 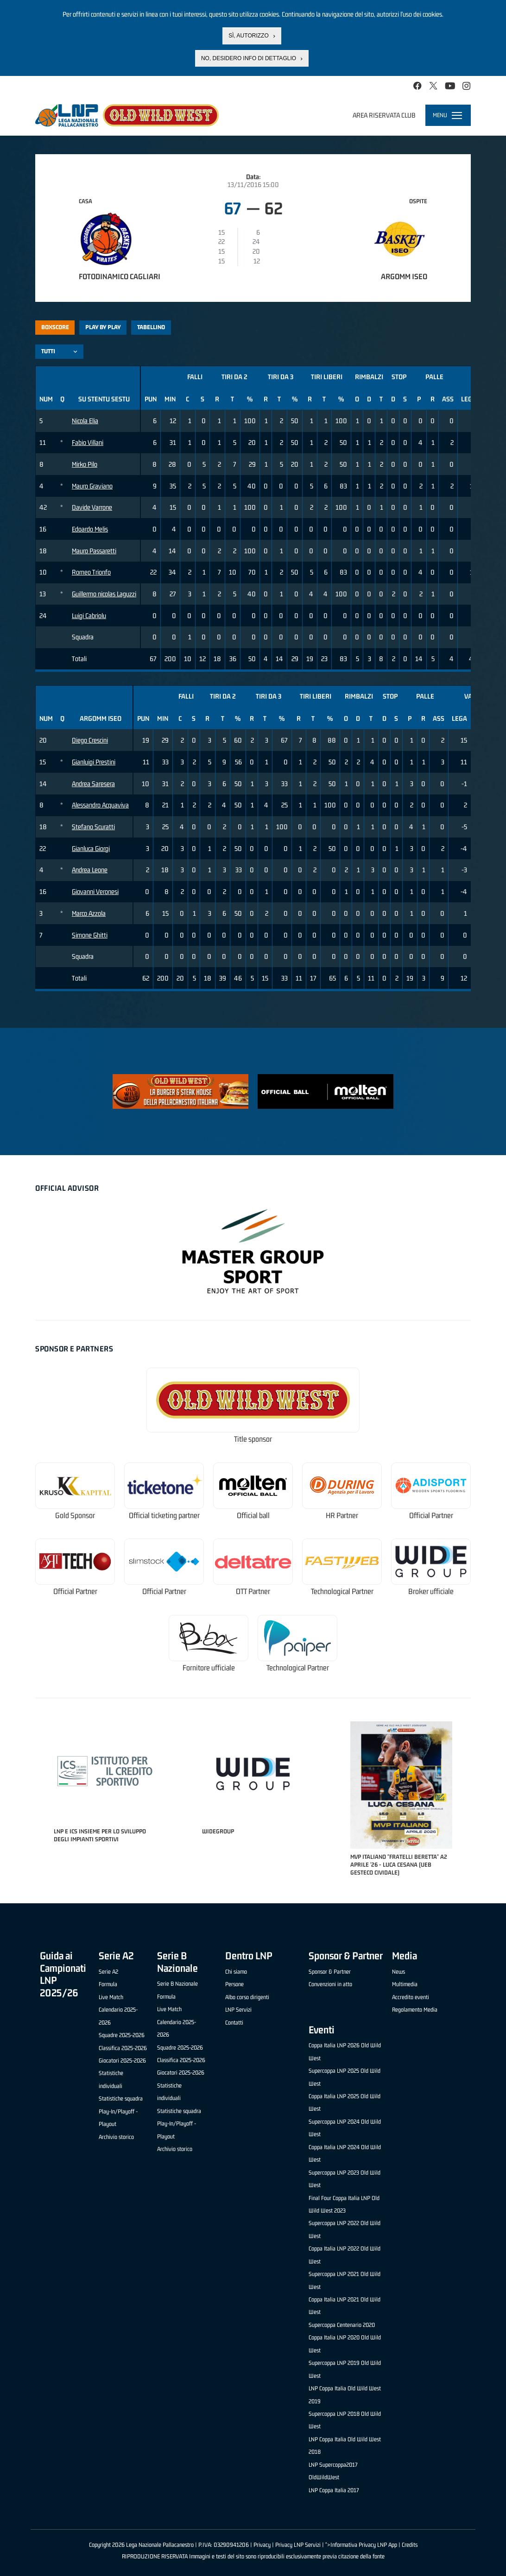 I want to click on Credits, so click(x=409, y=2544).